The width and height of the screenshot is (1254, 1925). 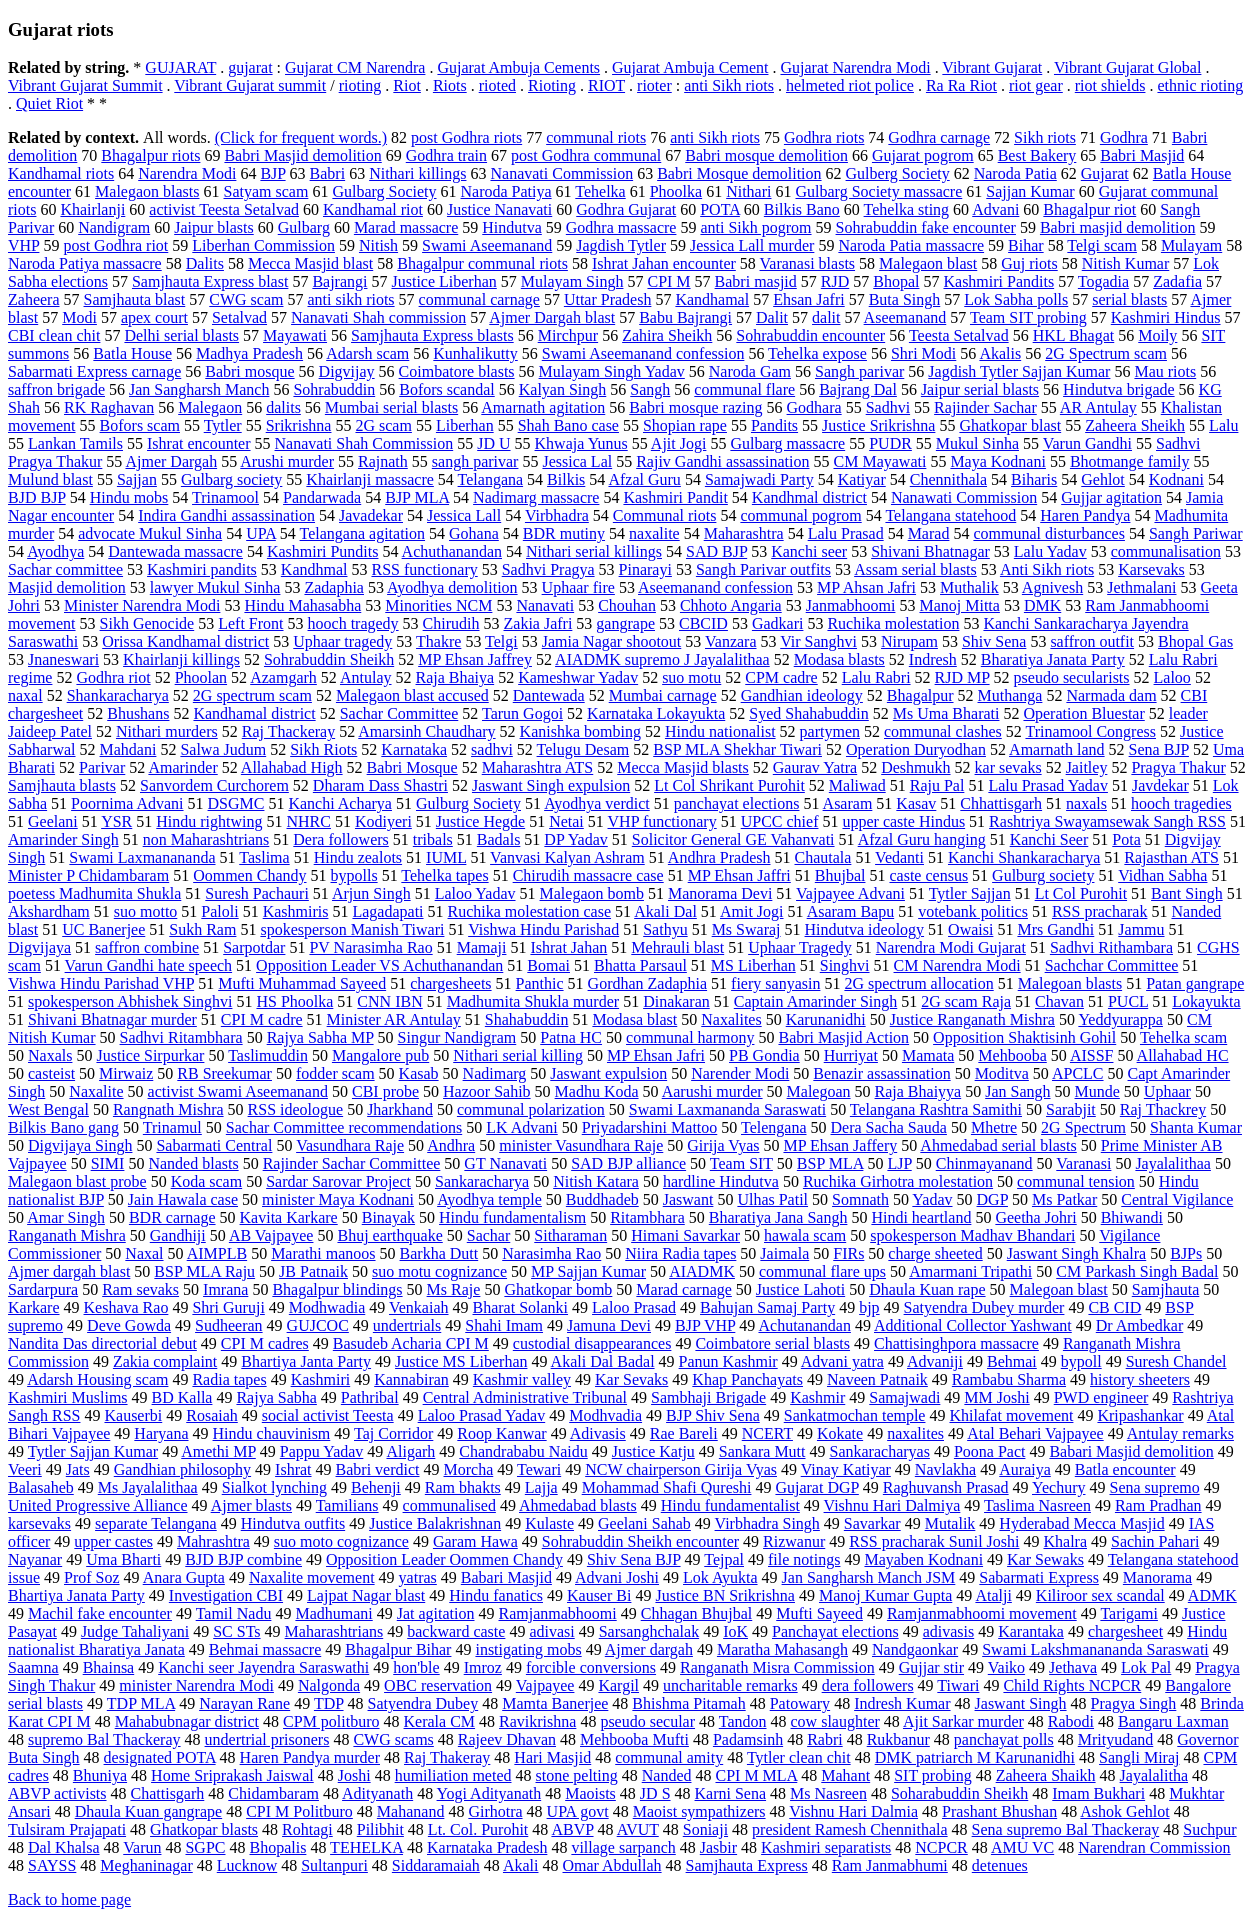 I want to click on Ayodhya verdict, so click(x=597, y=803).